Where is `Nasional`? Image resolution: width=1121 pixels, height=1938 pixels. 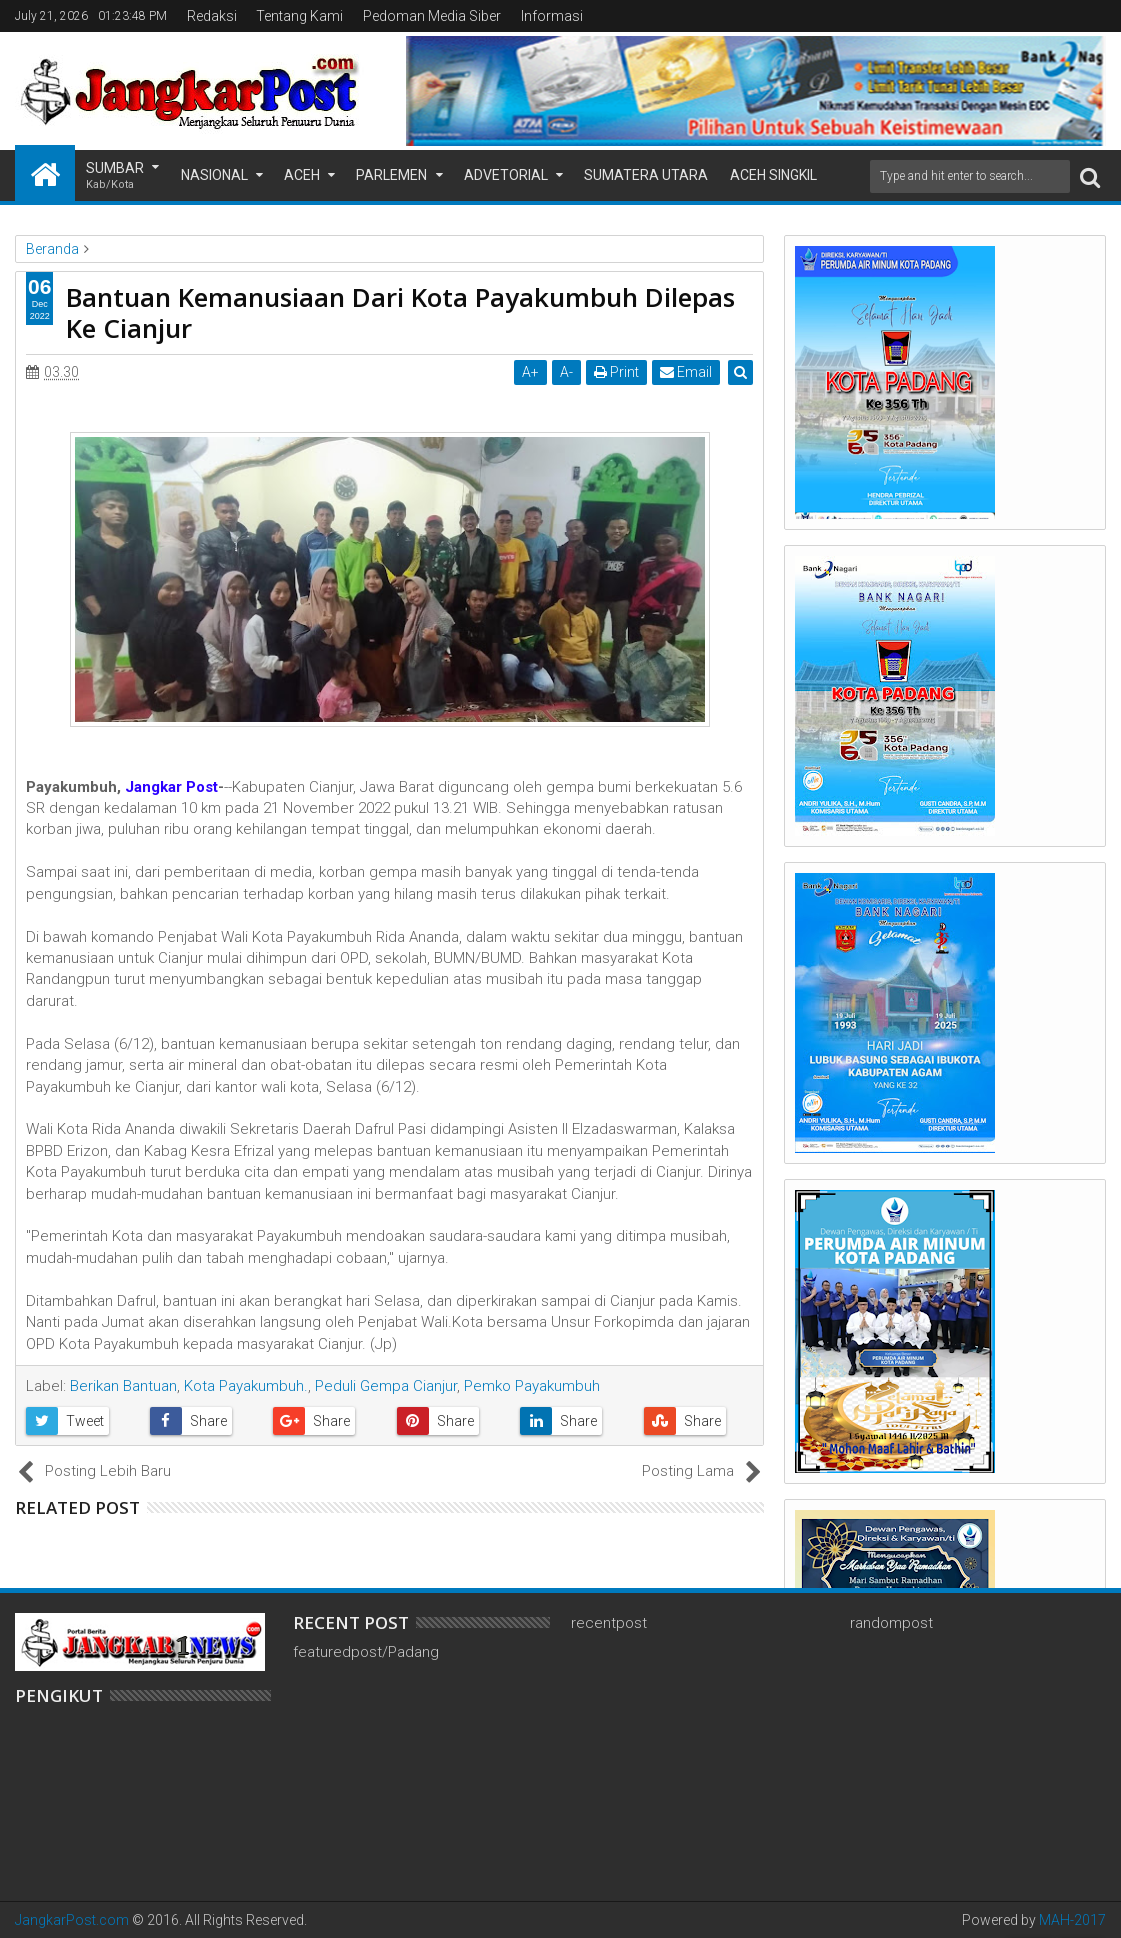
Nasional is located at coordinates (214, 175).